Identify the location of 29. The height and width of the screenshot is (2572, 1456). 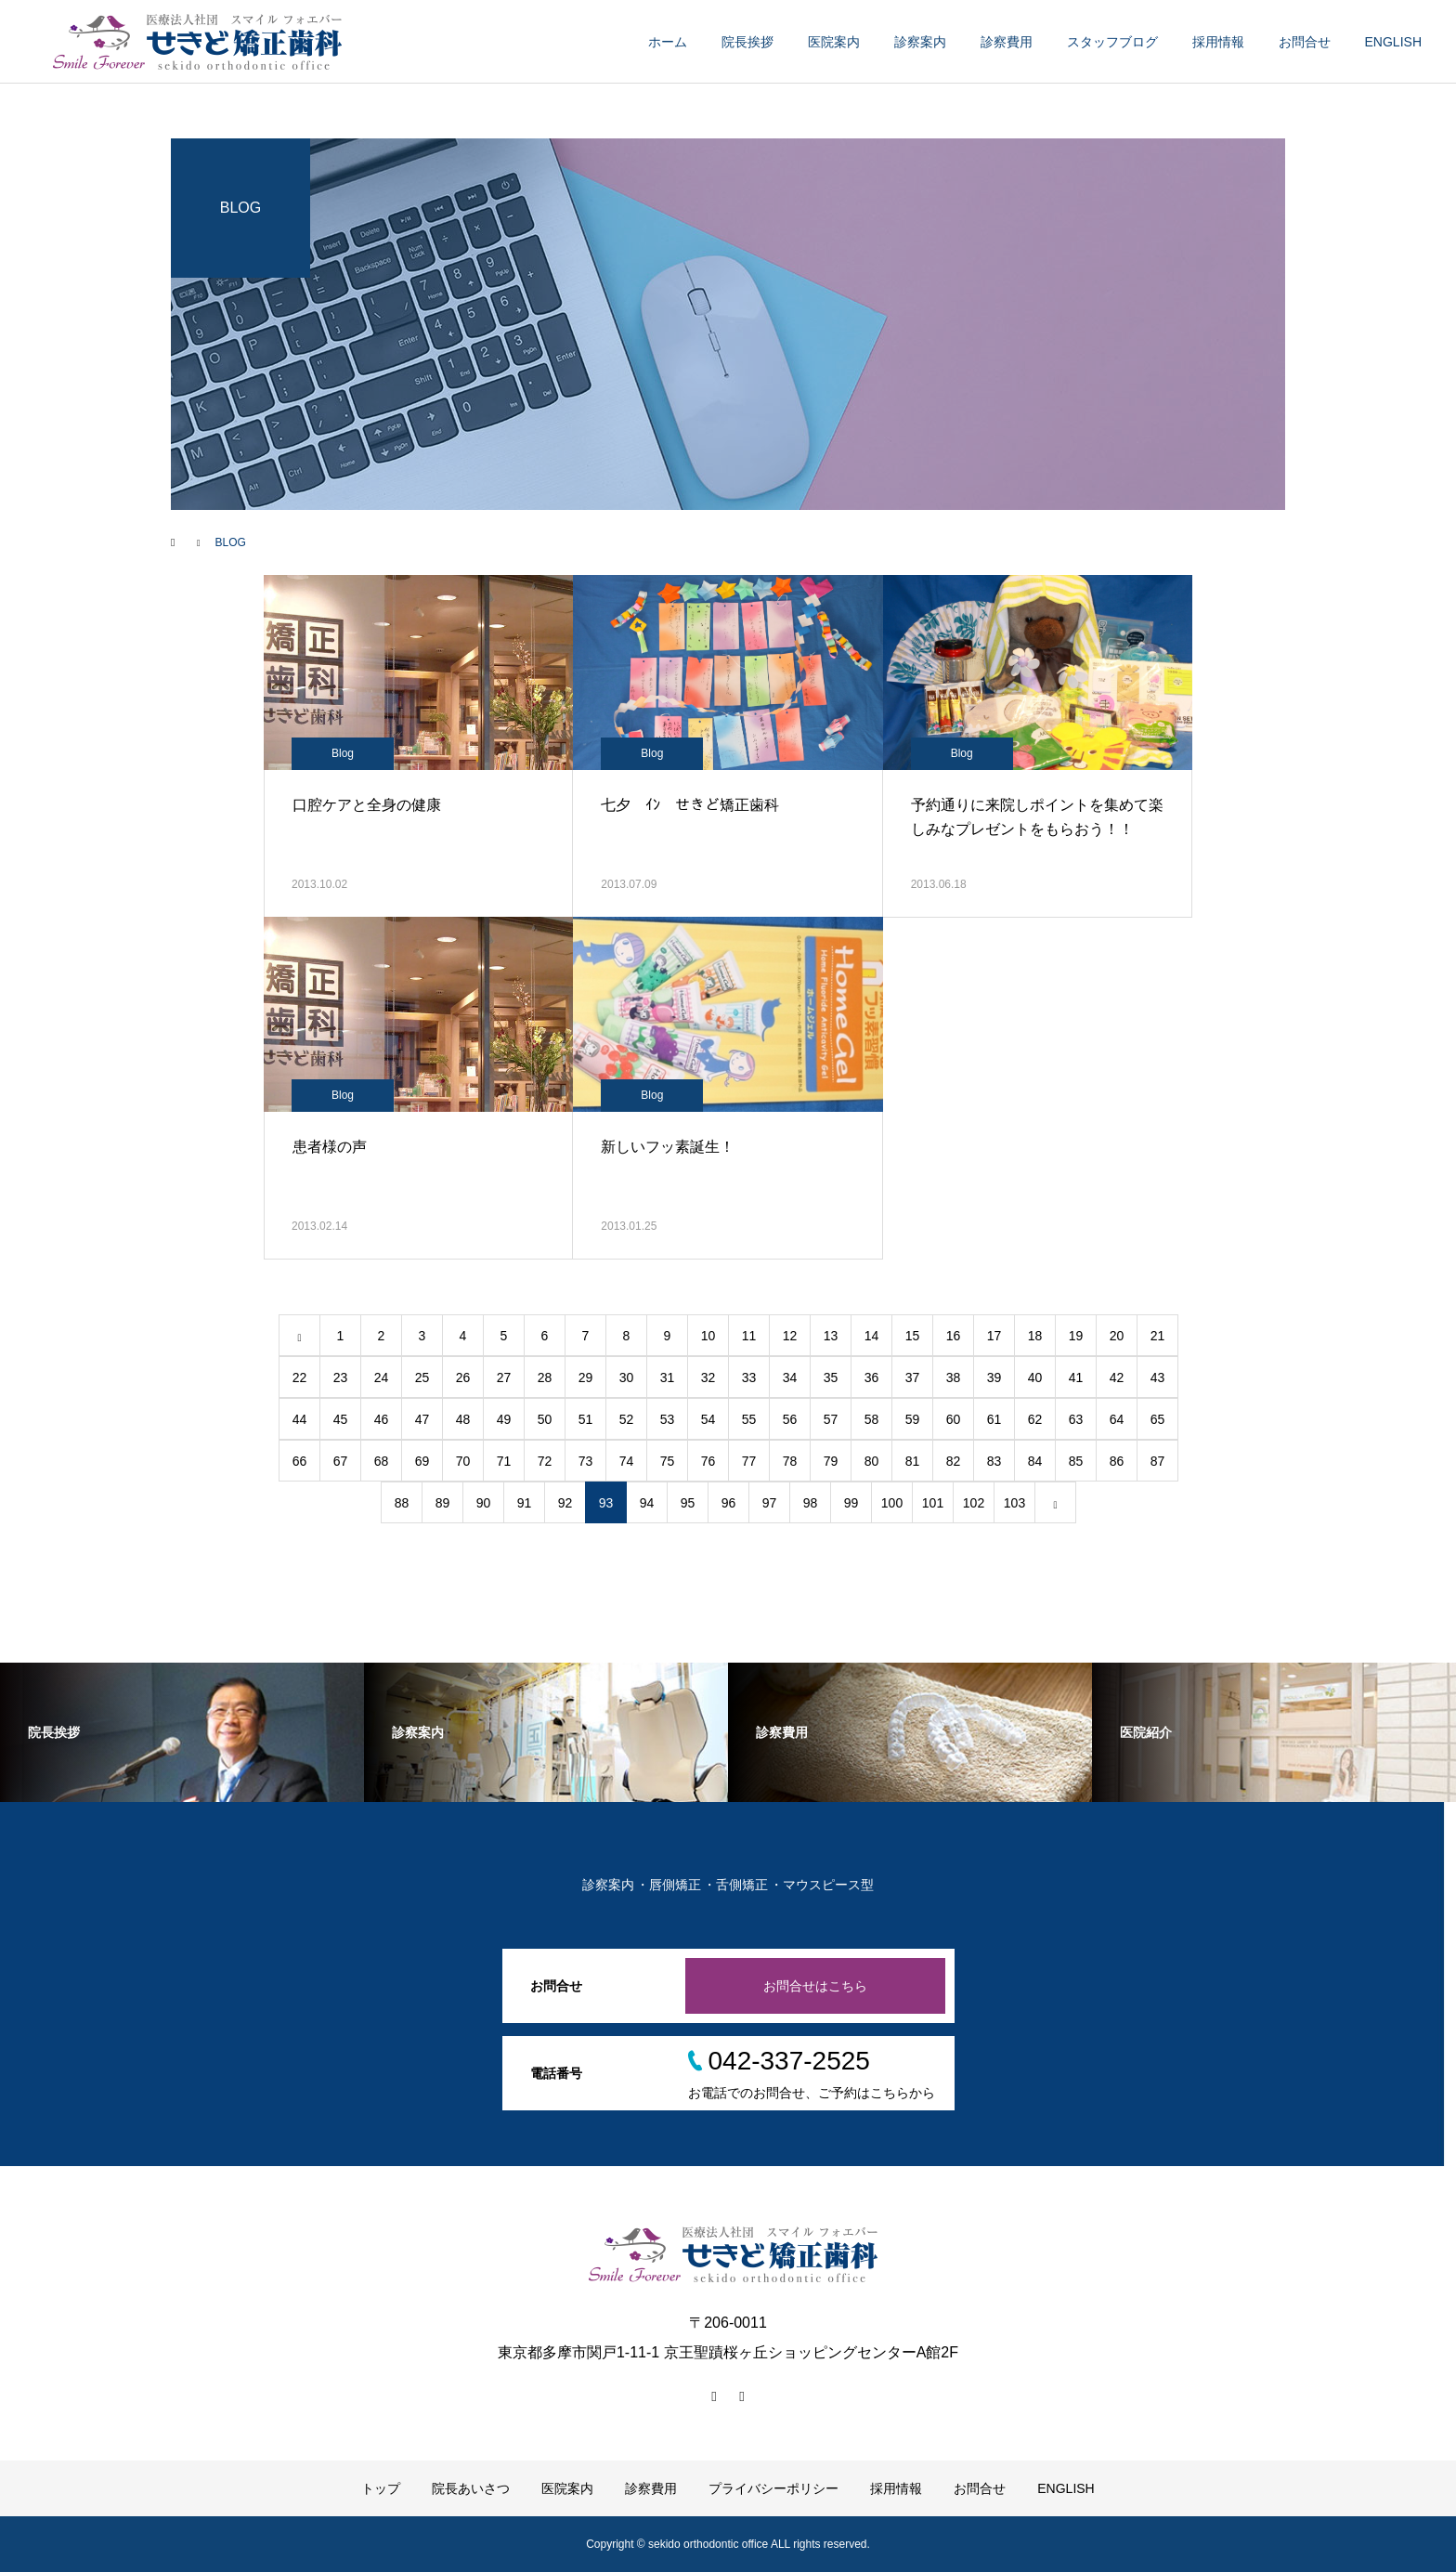
(585, 1377).